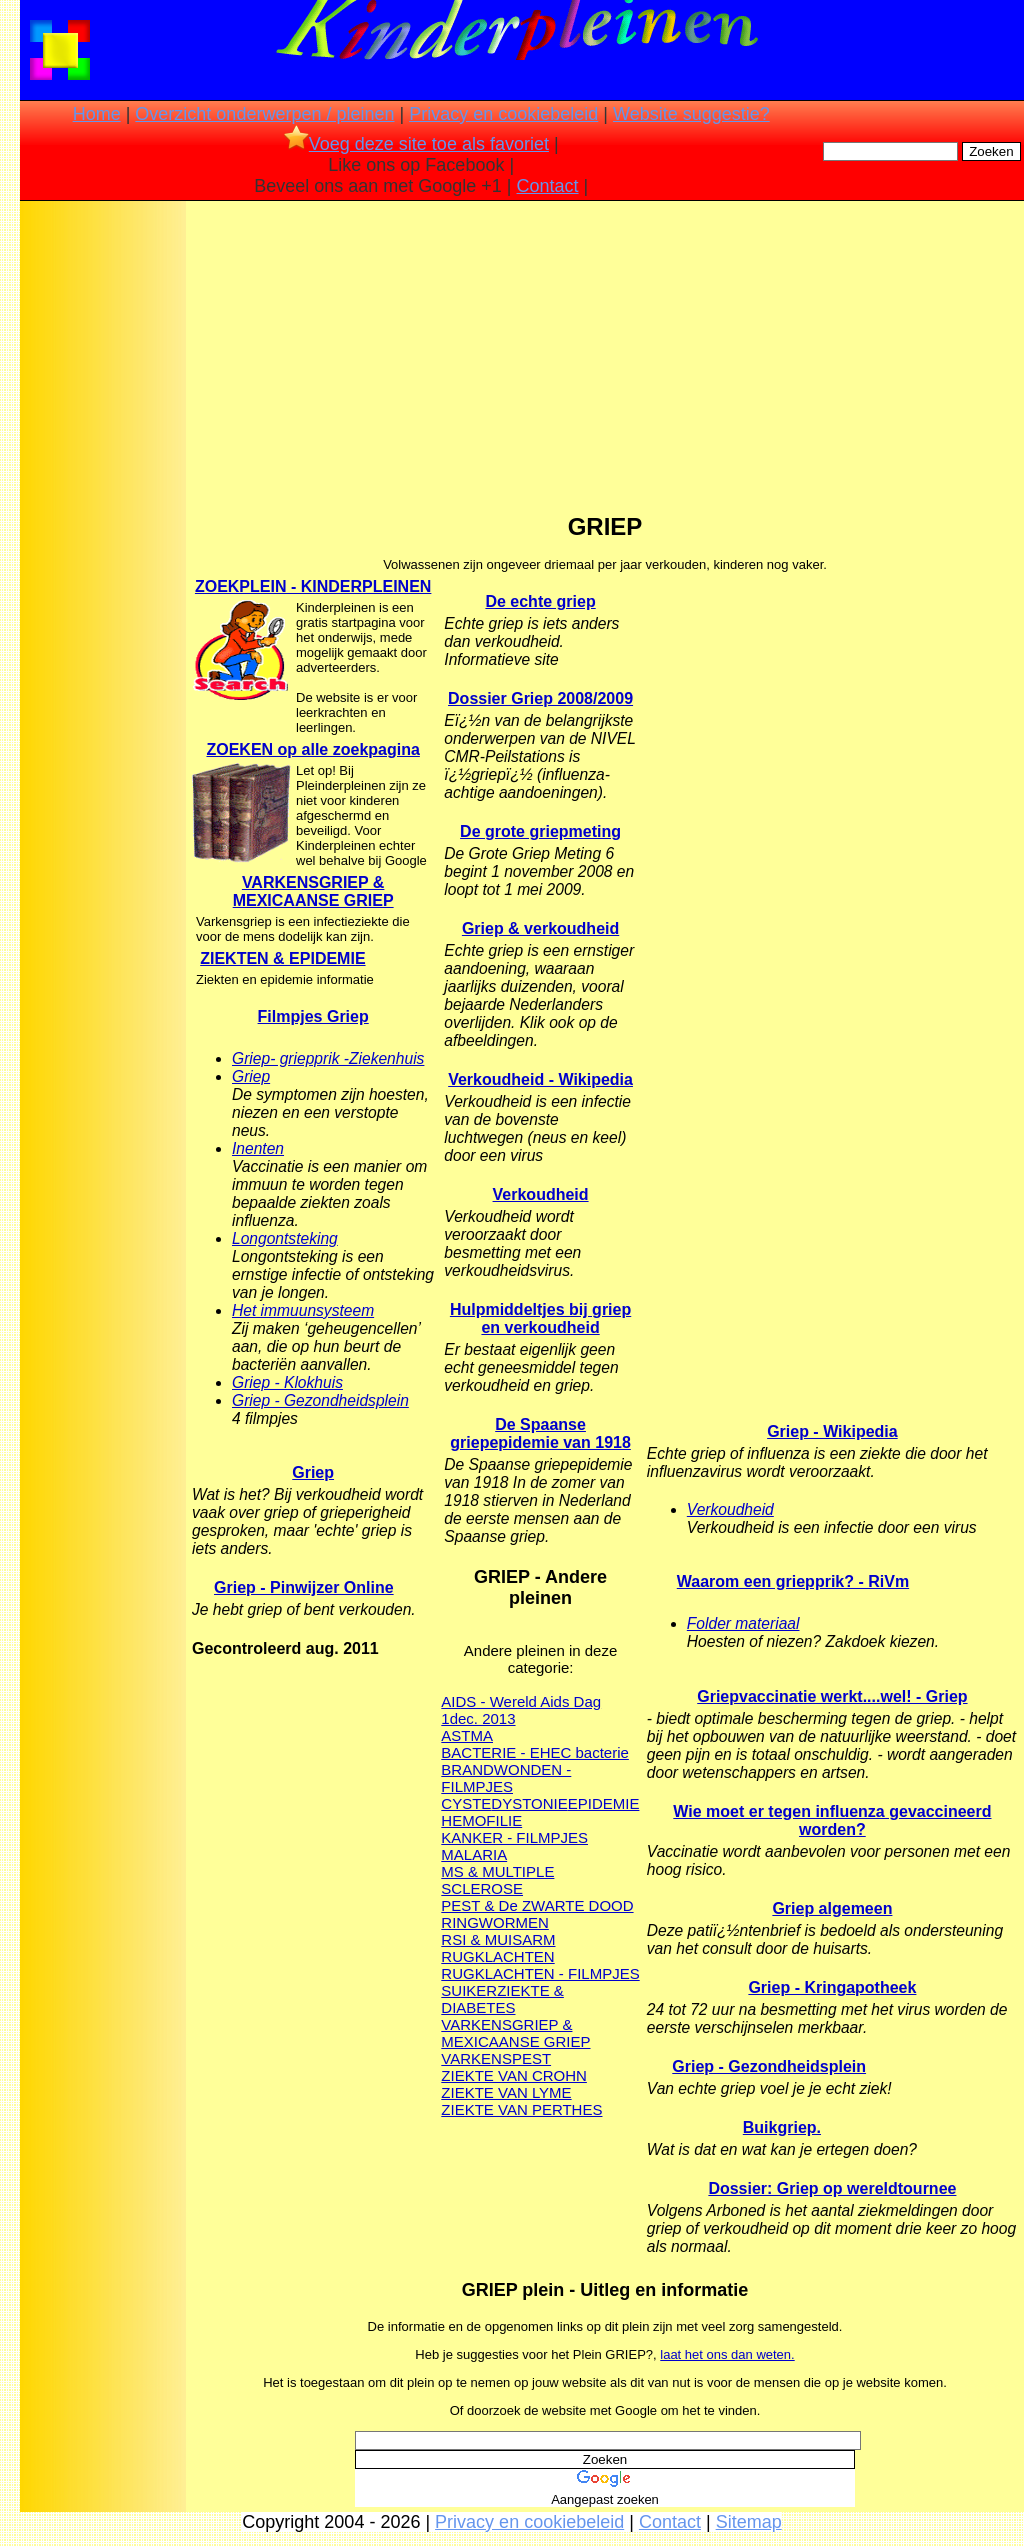  I want to click on RUGKLACHTEN, so click(497, 1956).